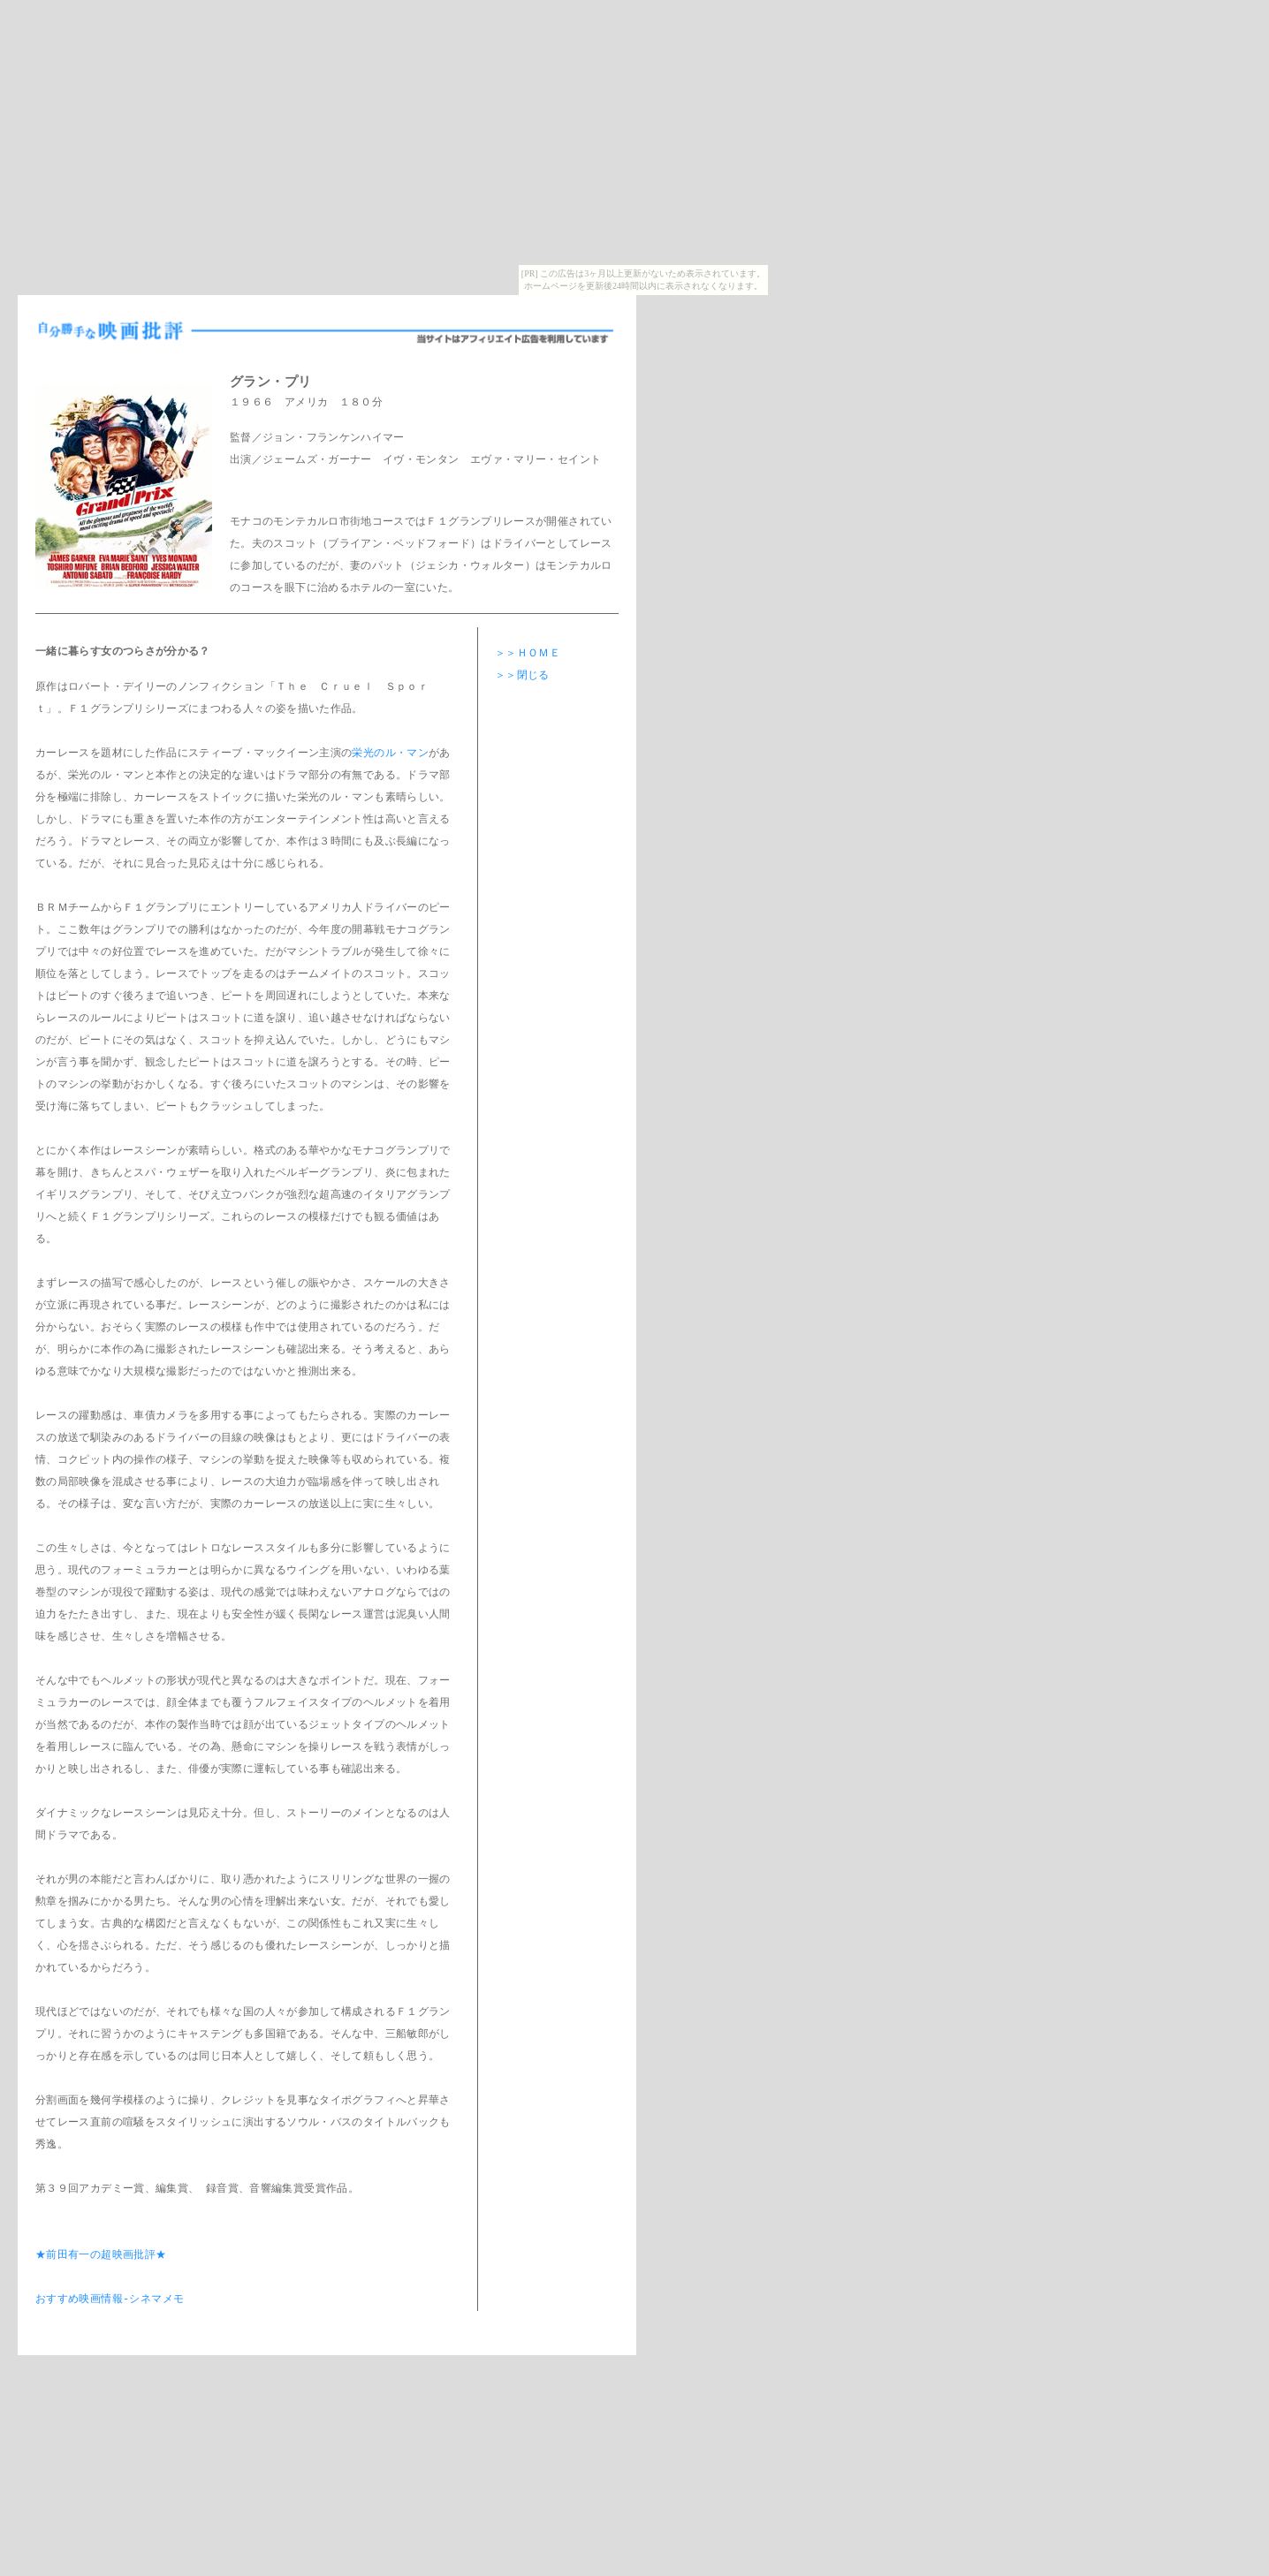  I want to click on 栄光のル・マン, so click(390, 753).